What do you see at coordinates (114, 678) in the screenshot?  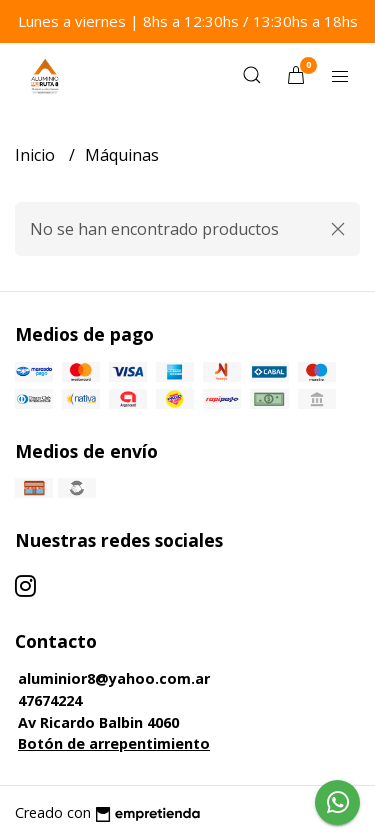 I see `aluminior8@yahoo.com.ar` at bounding box center [114, 678].